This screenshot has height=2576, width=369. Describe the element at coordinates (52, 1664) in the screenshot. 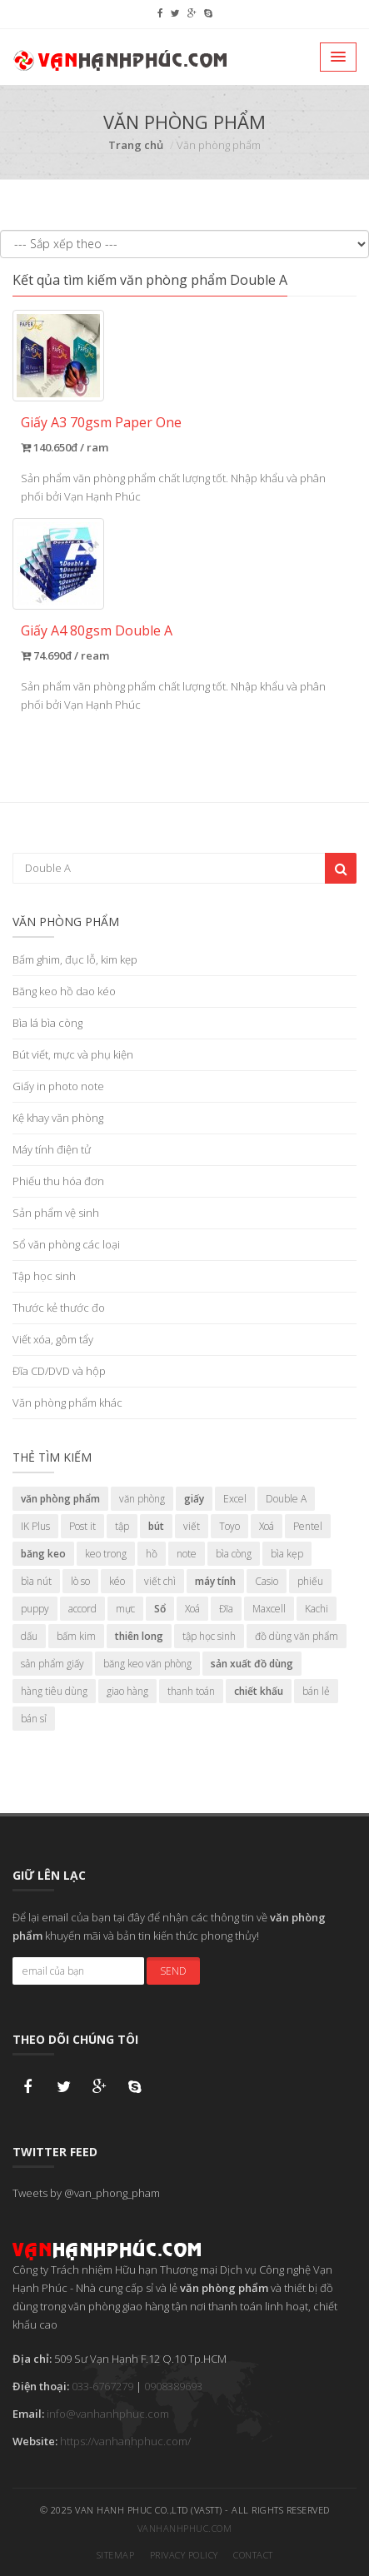

I see `sản phẩm giấy` at that location.